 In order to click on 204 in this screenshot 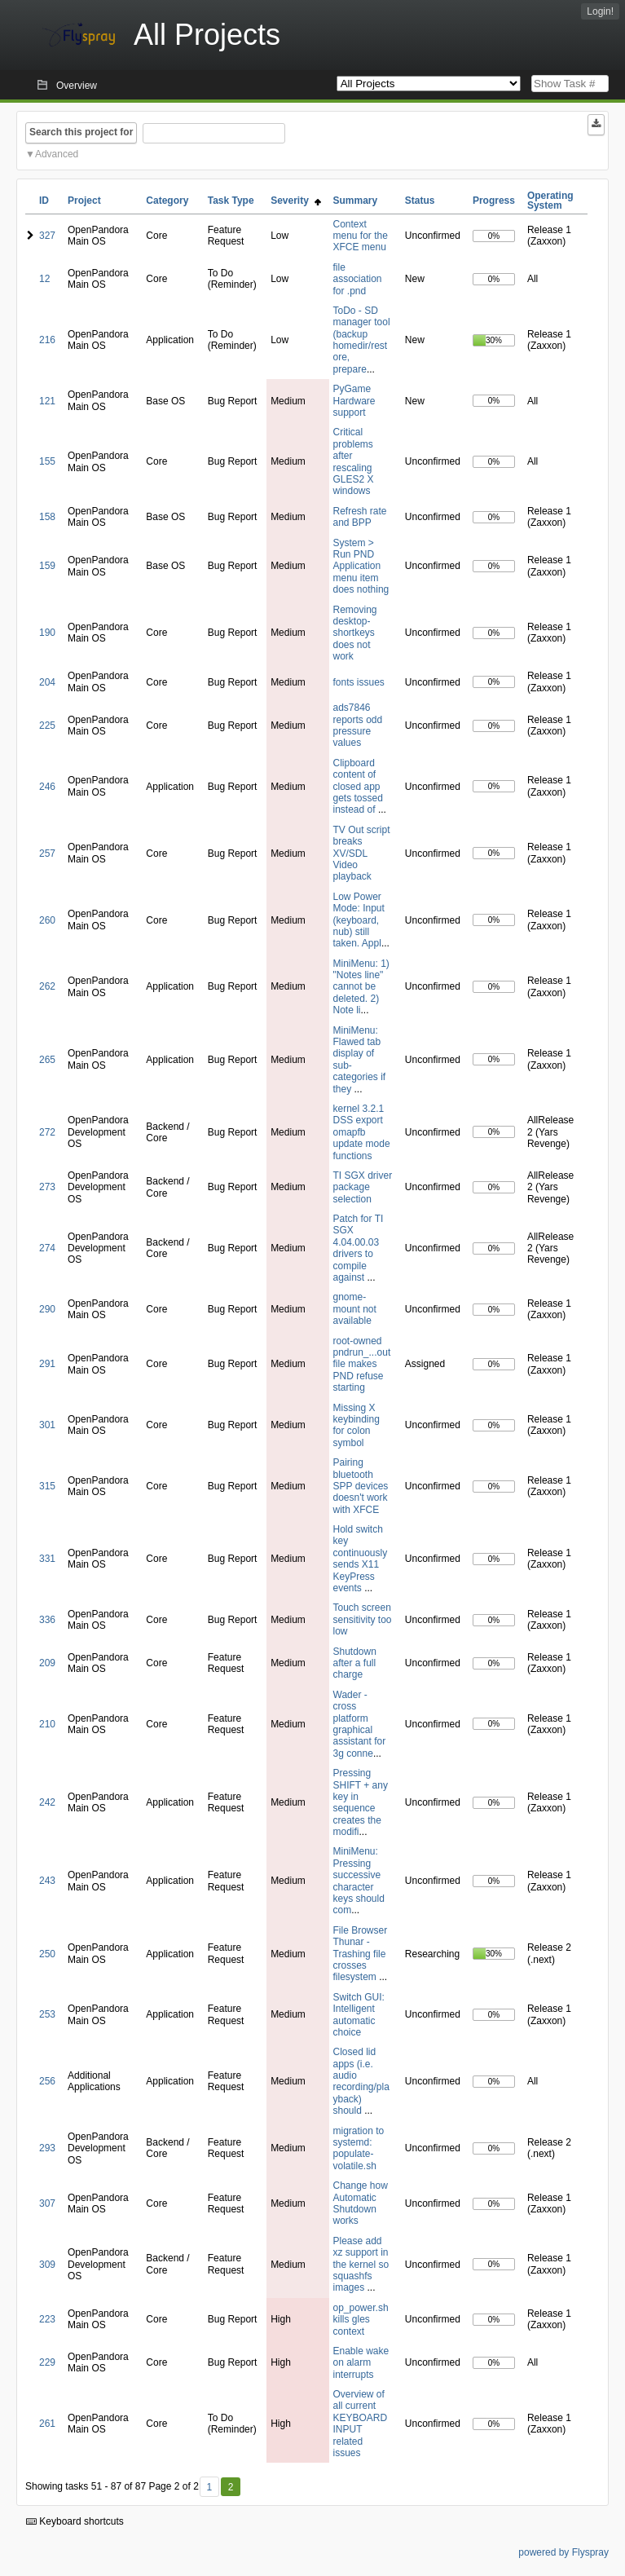, I will do `click(47, 682)`.